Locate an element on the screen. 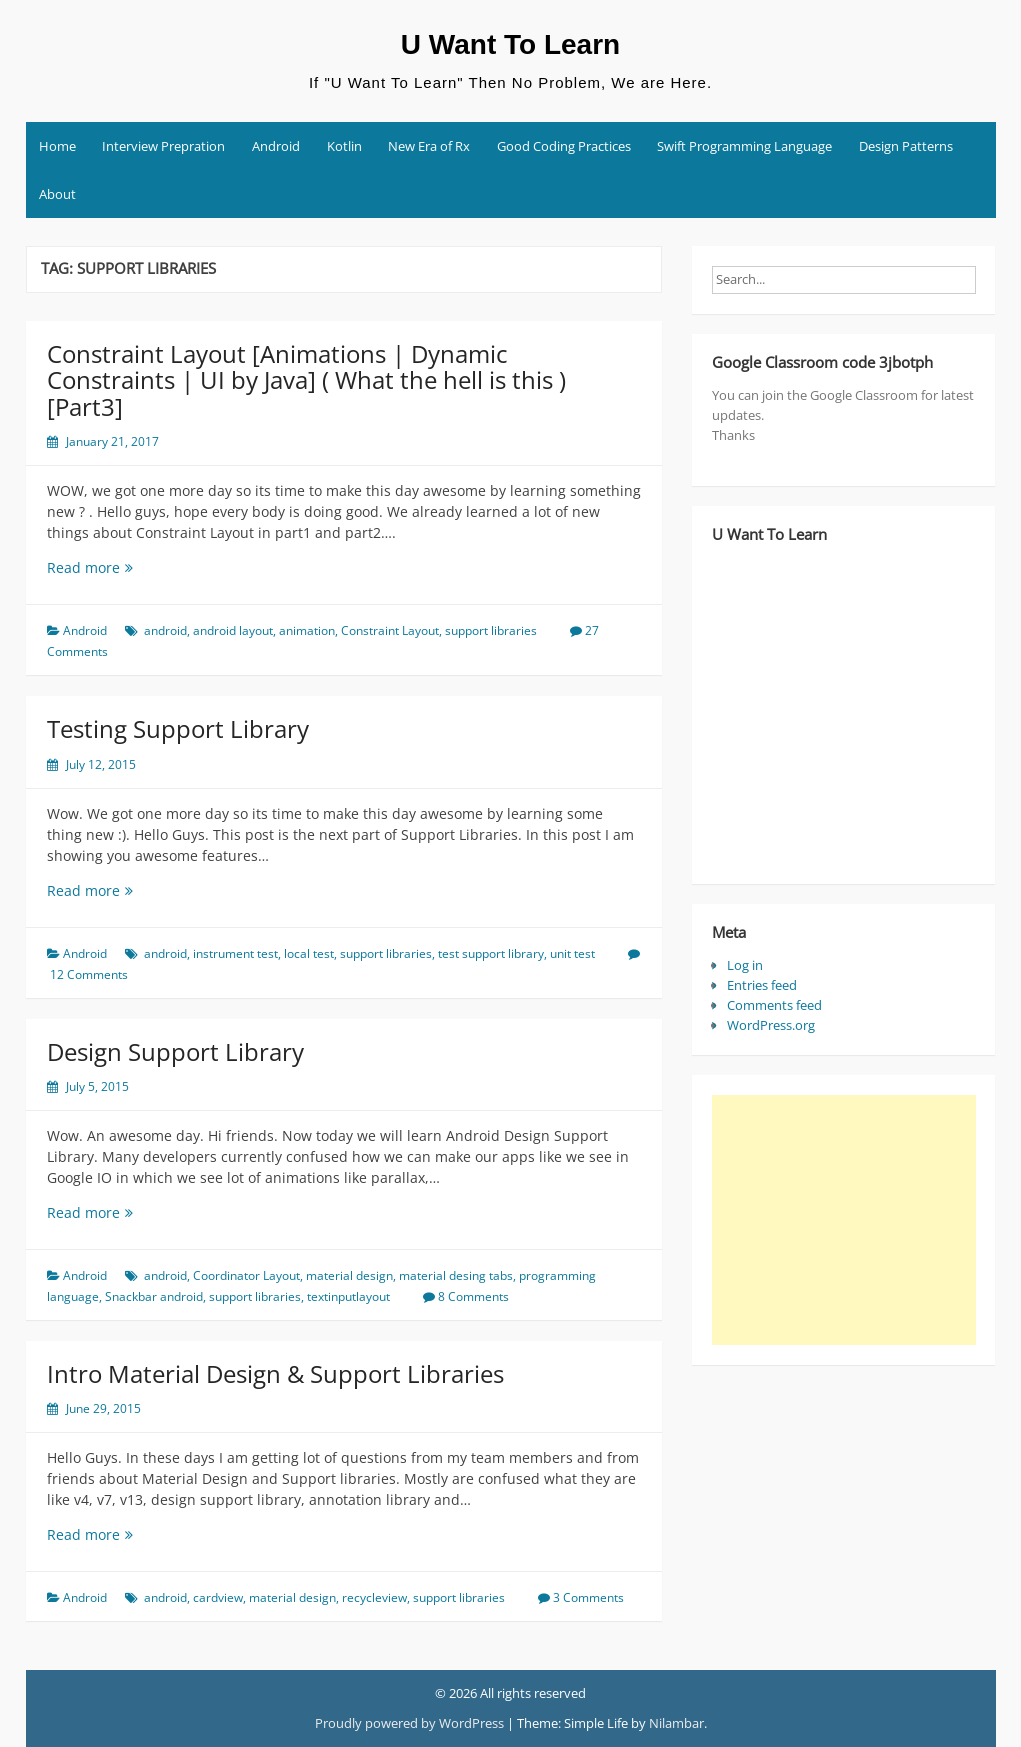 Image resolution: width=1021 pixels, height=1747 pixels. material desing tabs is located at coordinates (456, 1275).